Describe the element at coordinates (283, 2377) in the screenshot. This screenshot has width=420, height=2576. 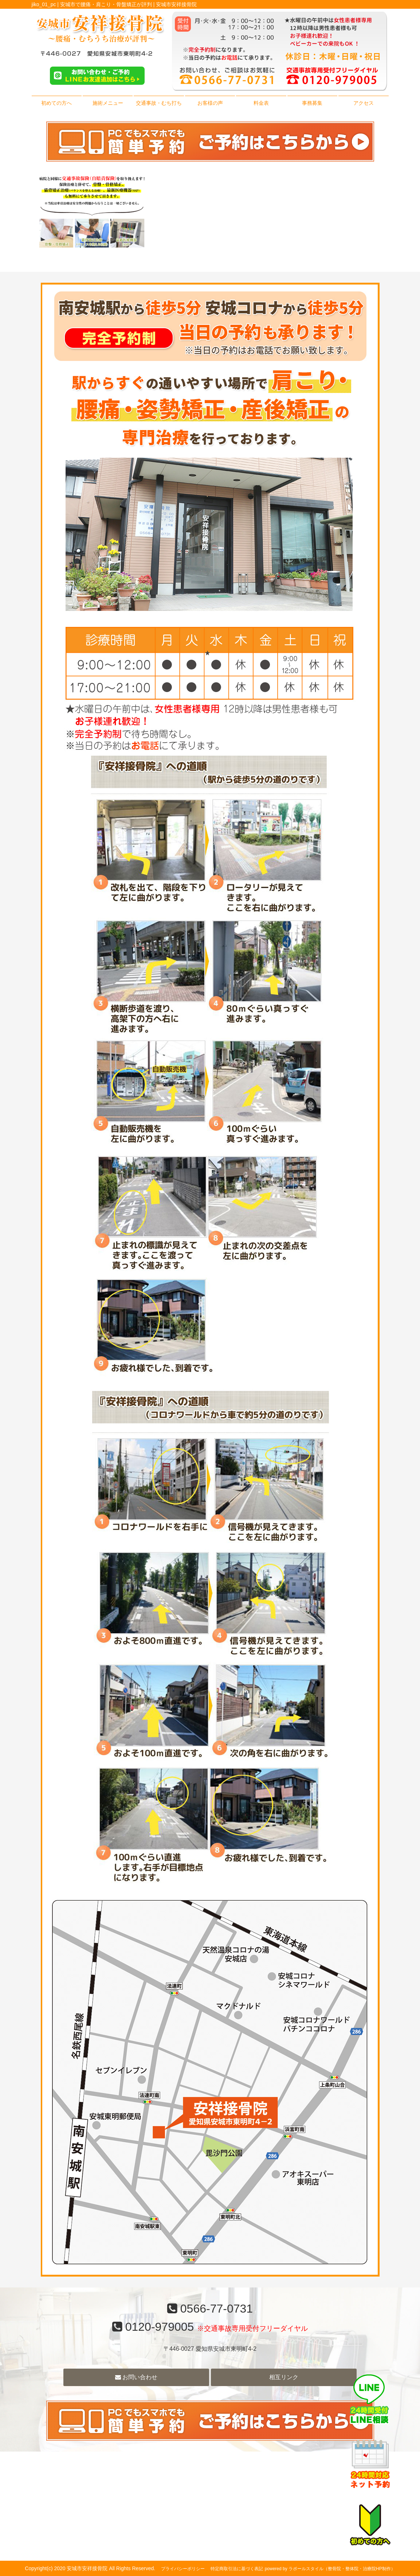
I see `相互リンク` at that location.